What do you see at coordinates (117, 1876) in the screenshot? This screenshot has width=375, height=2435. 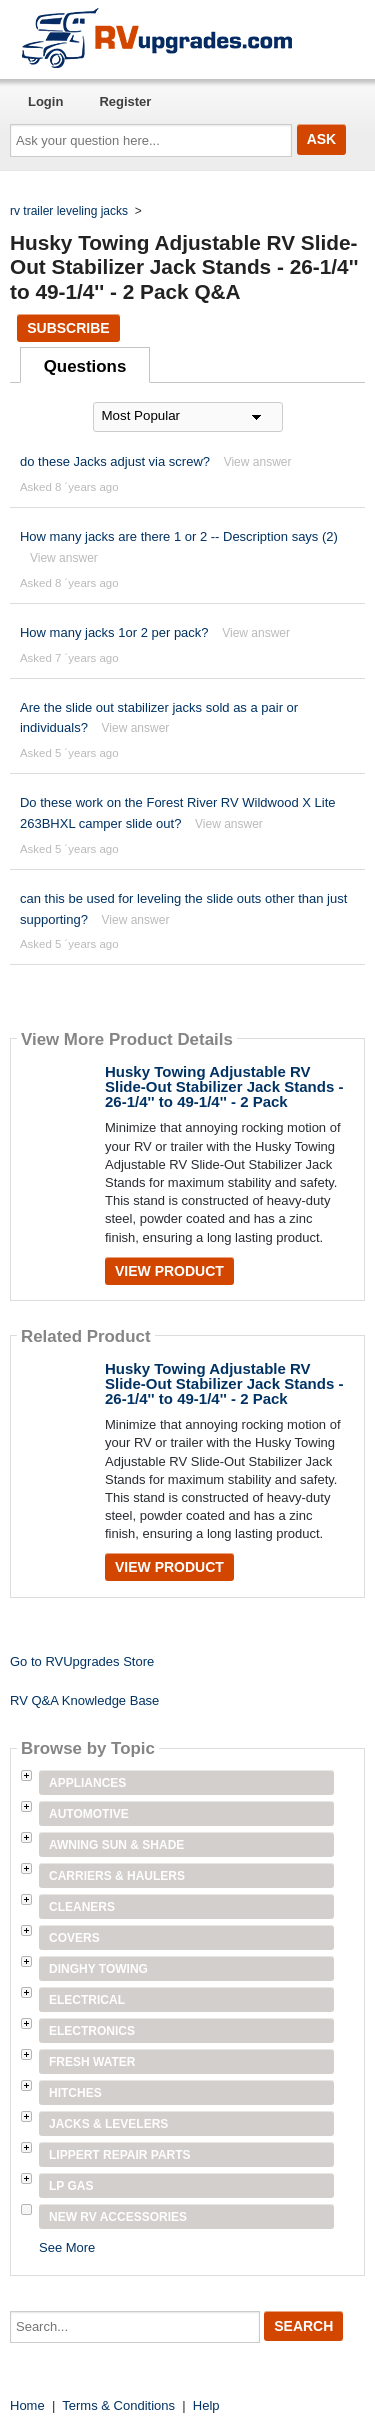 I see `Carriers & Haulers` at bounding box center [117, 1876].